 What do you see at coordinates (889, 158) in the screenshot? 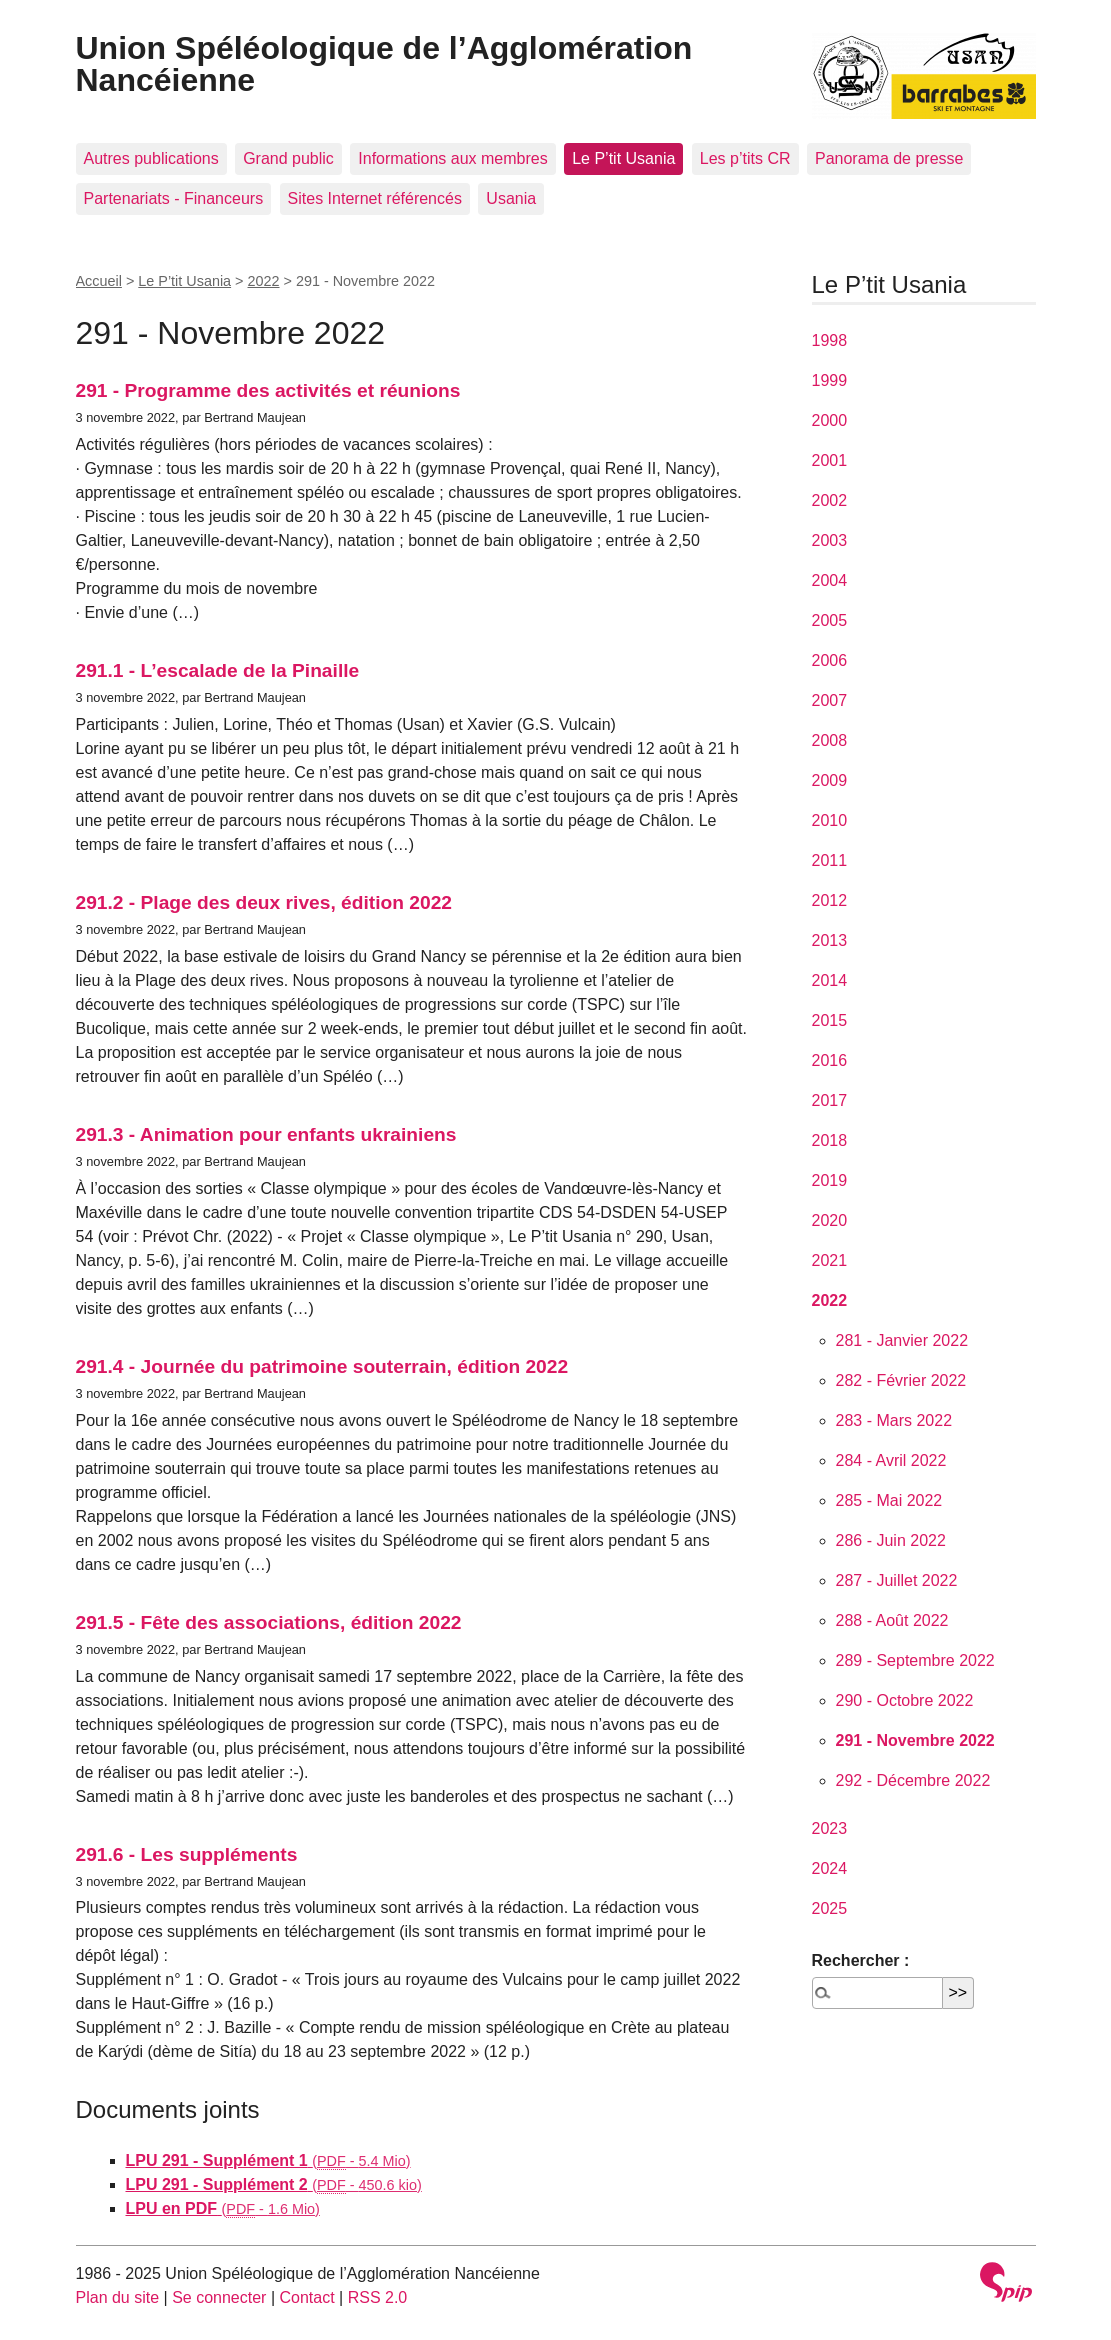
I see `Panorama de presse` at bounding box center [889, 158].